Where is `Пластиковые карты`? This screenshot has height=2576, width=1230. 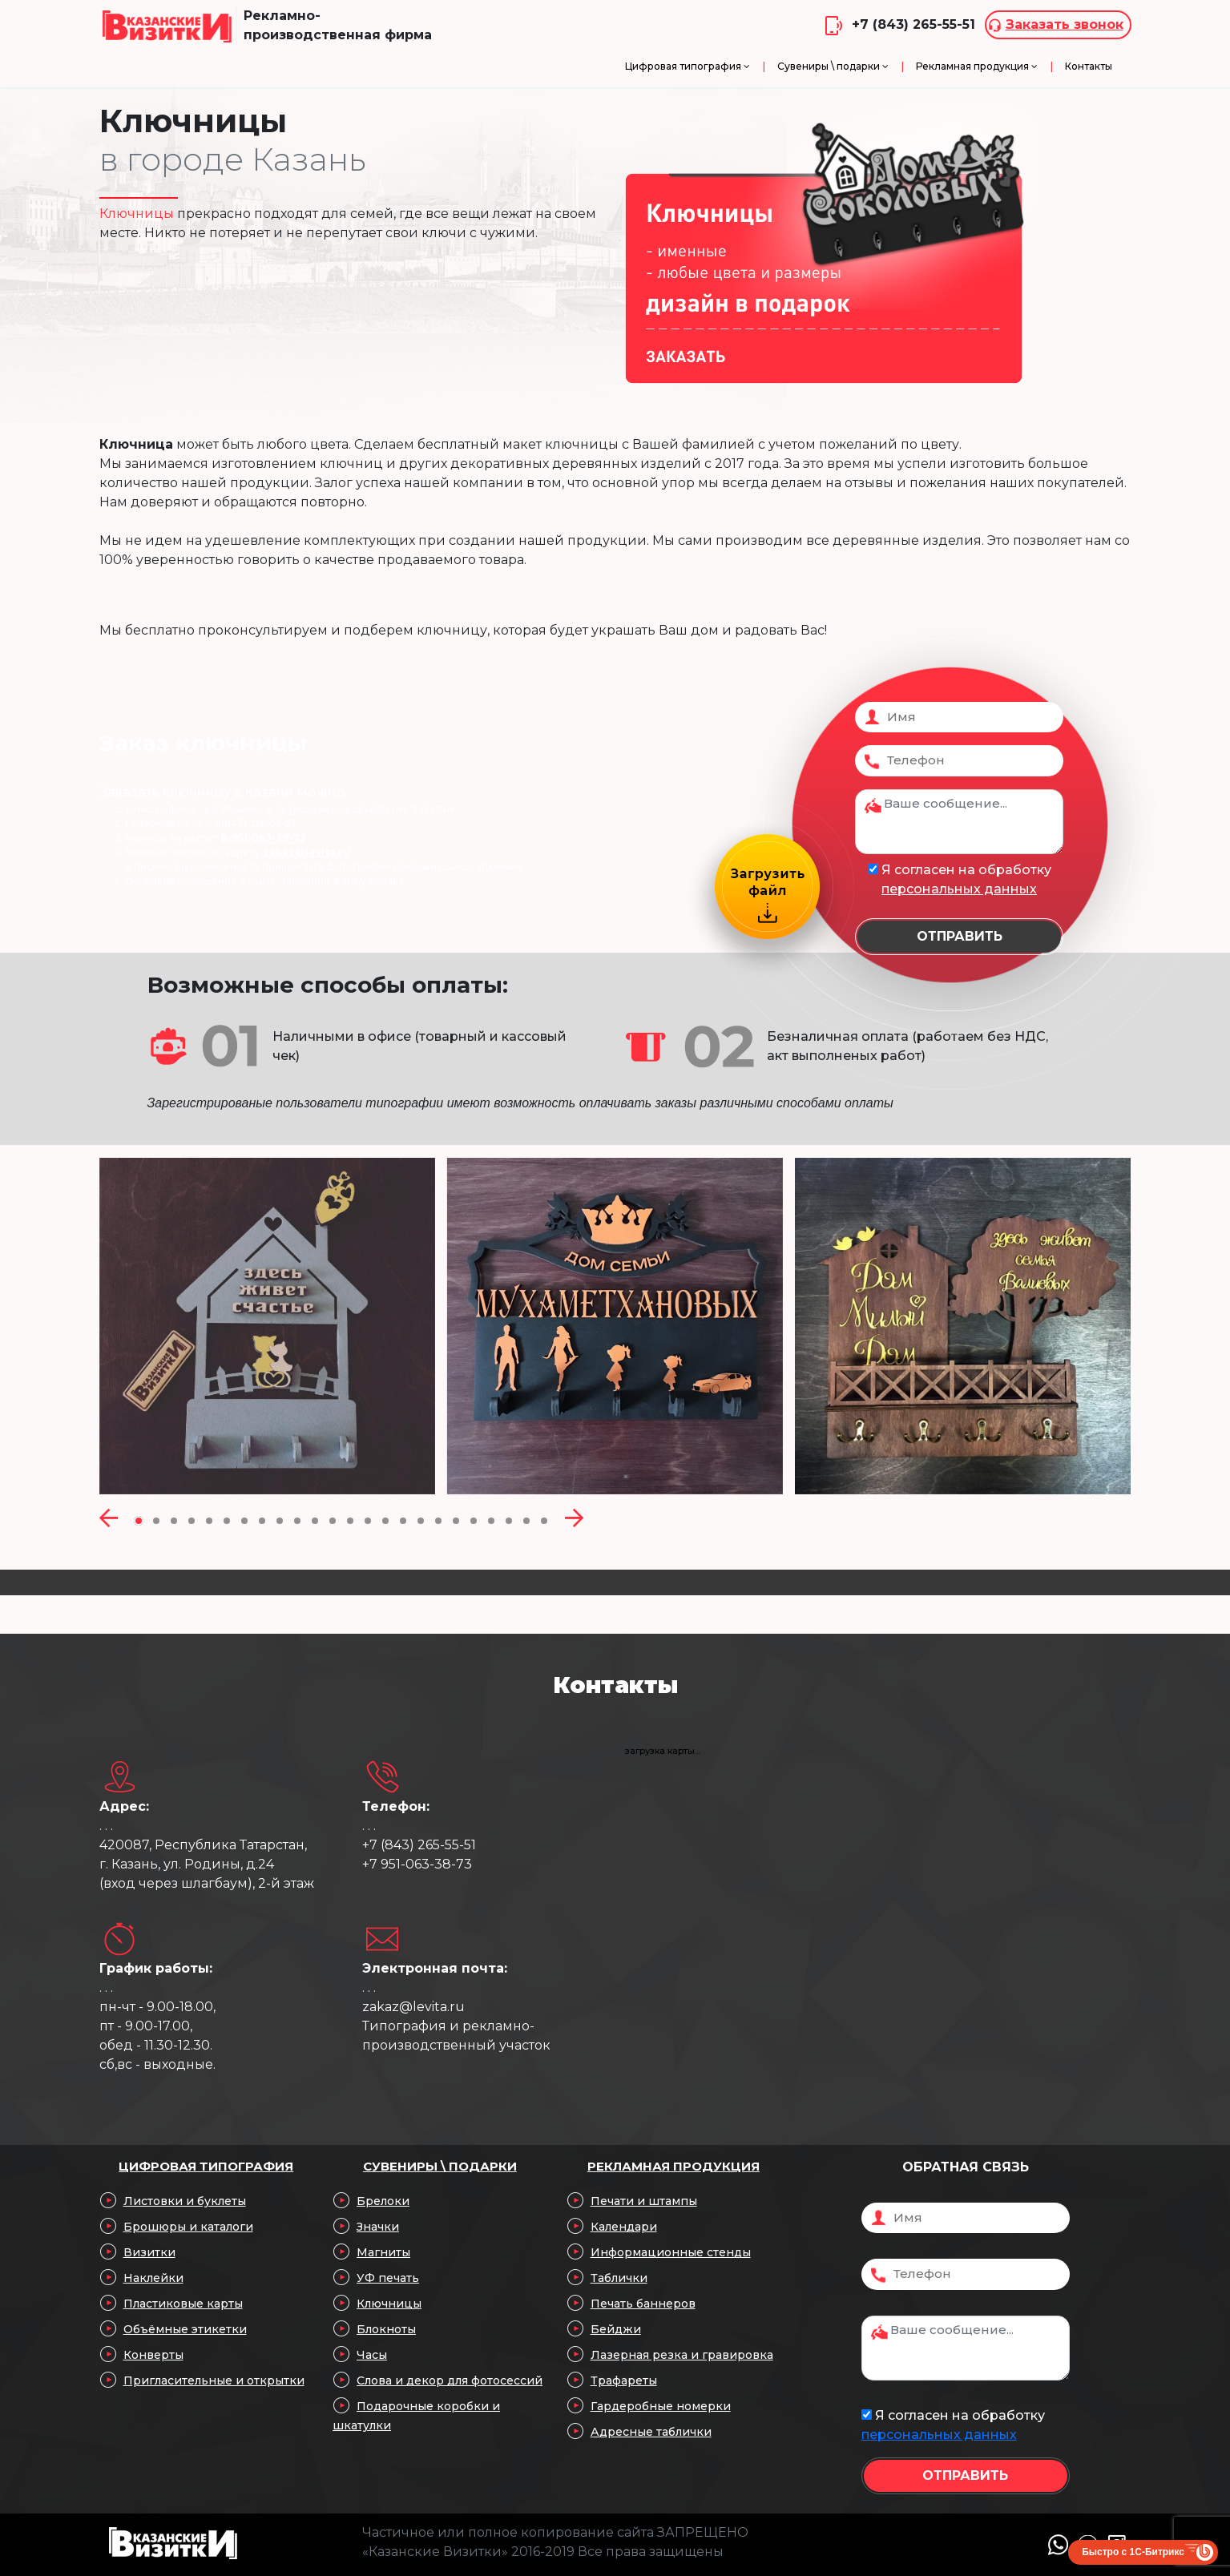
Пластиковые карты is located at coordinates (183, 2303).